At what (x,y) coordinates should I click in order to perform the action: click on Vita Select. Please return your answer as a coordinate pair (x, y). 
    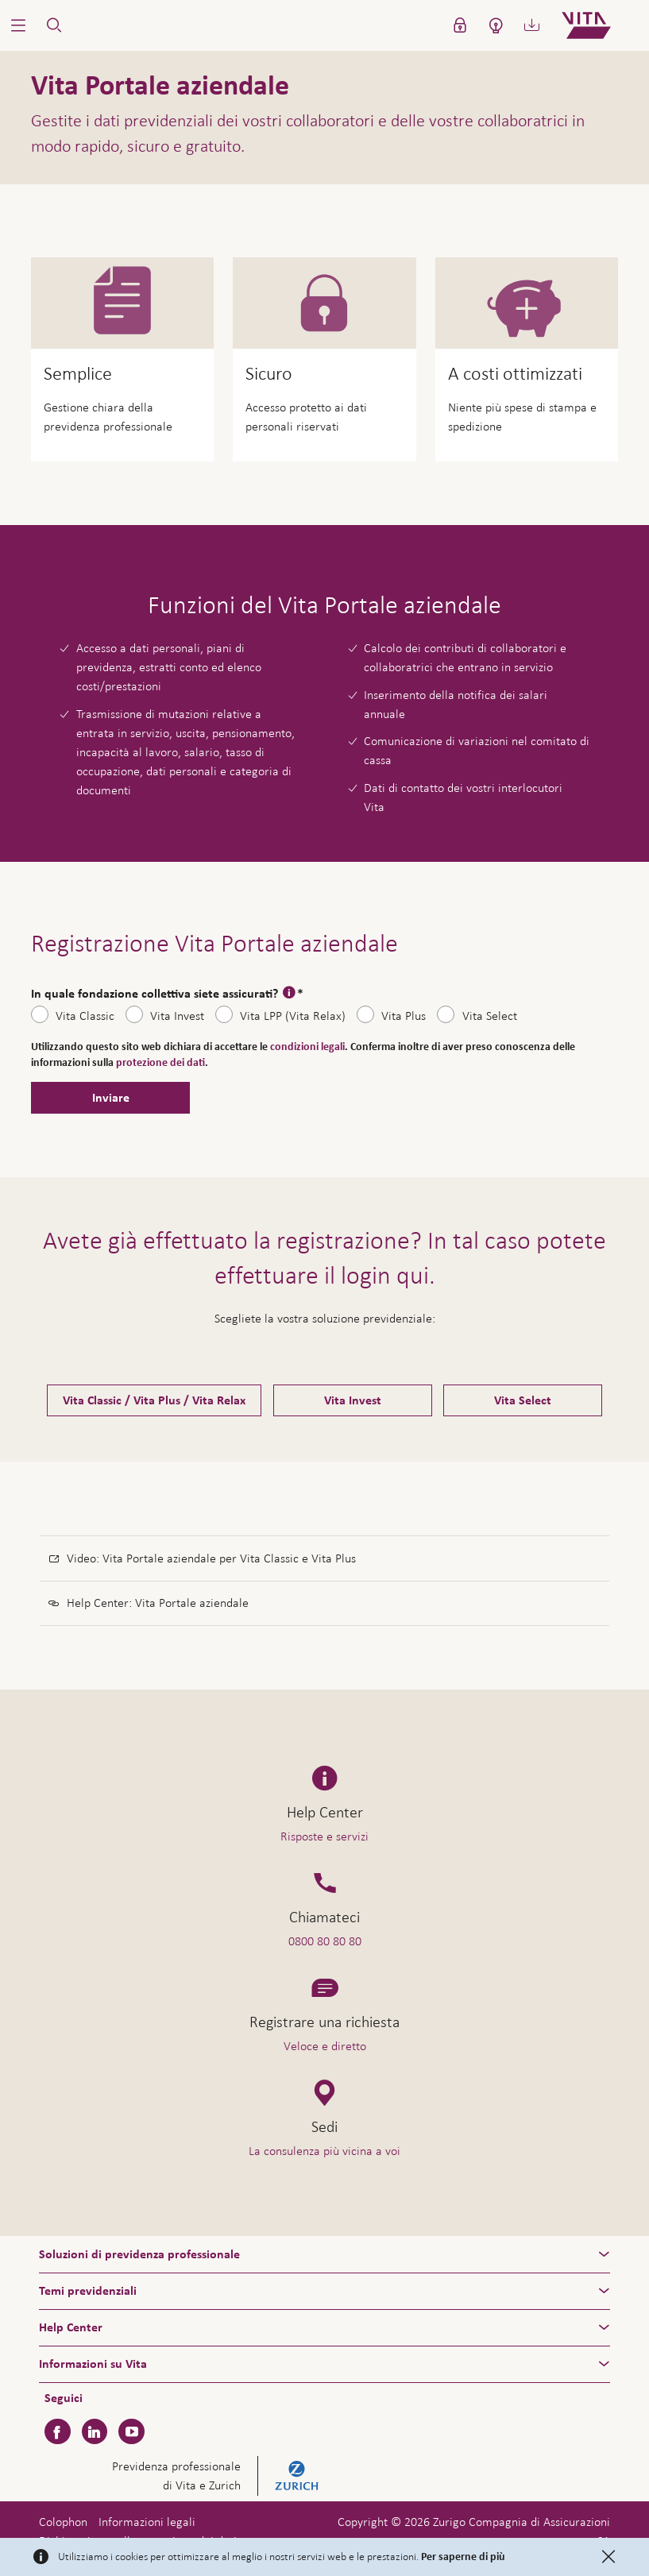
    Looking at the image, I should click on (489, 1015).